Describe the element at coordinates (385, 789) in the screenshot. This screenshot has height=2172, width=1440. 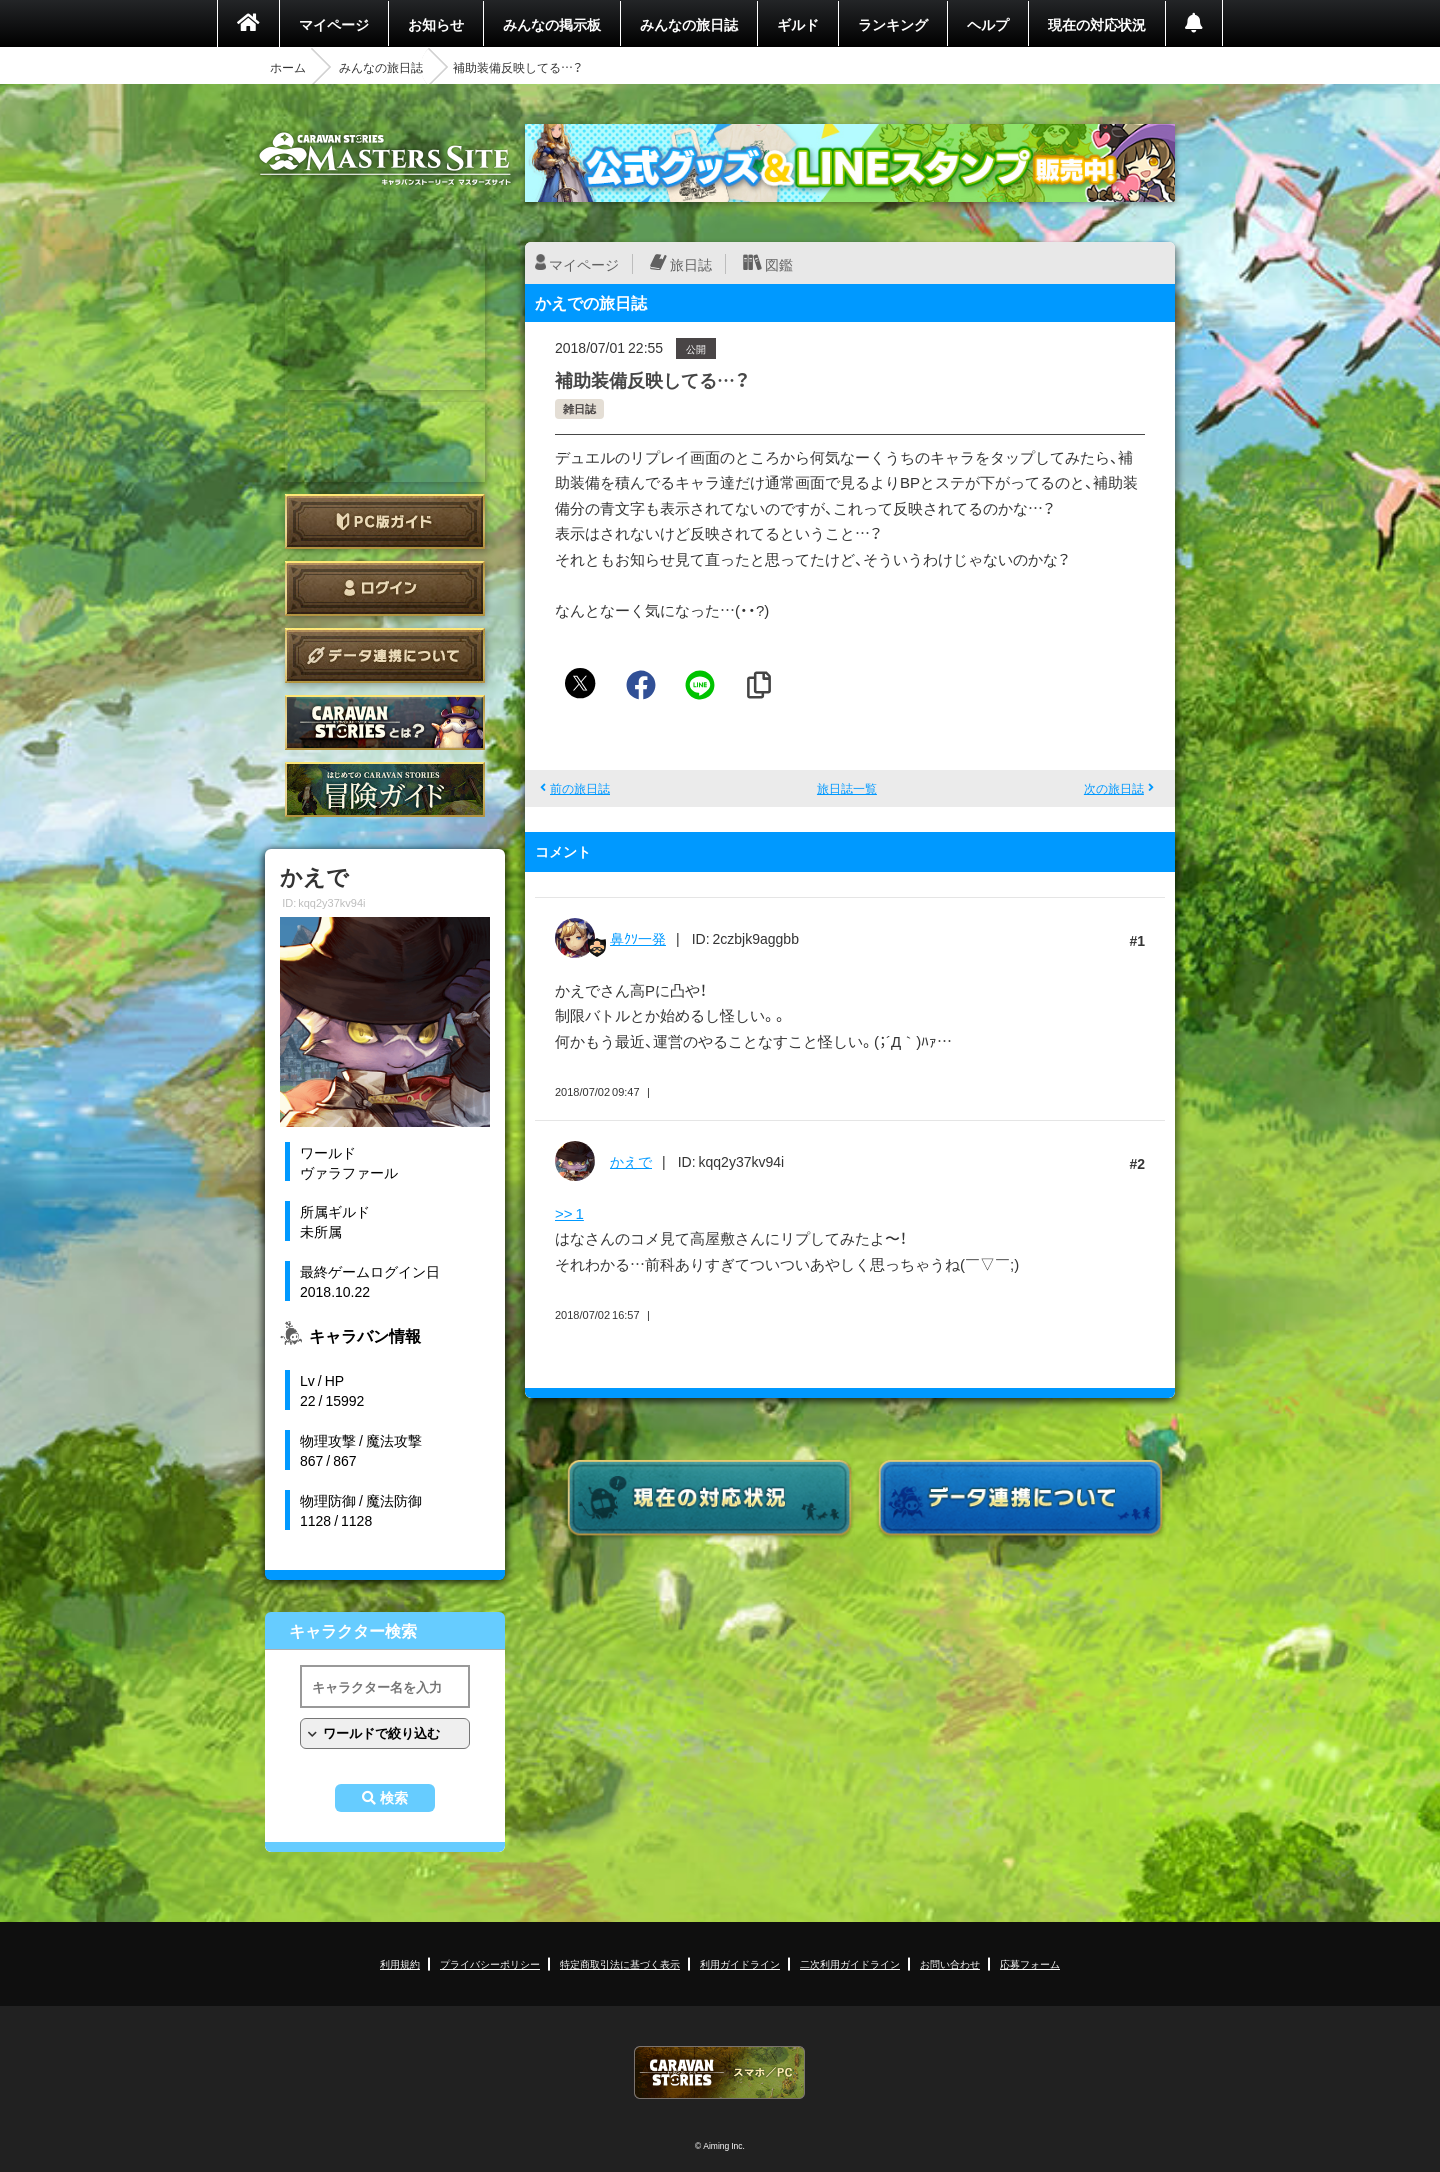
I see `ゲームガイド` at that location.